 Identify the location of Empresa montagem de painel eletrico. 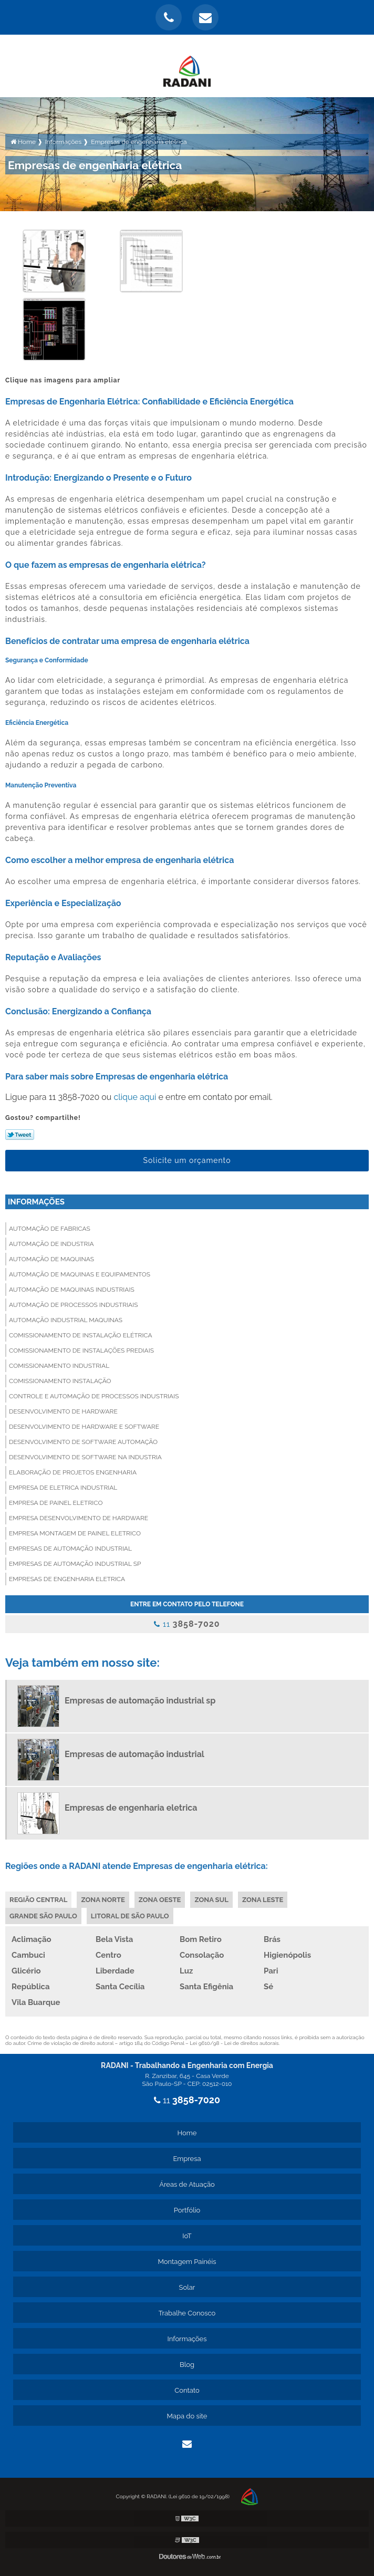
(75, 1533).